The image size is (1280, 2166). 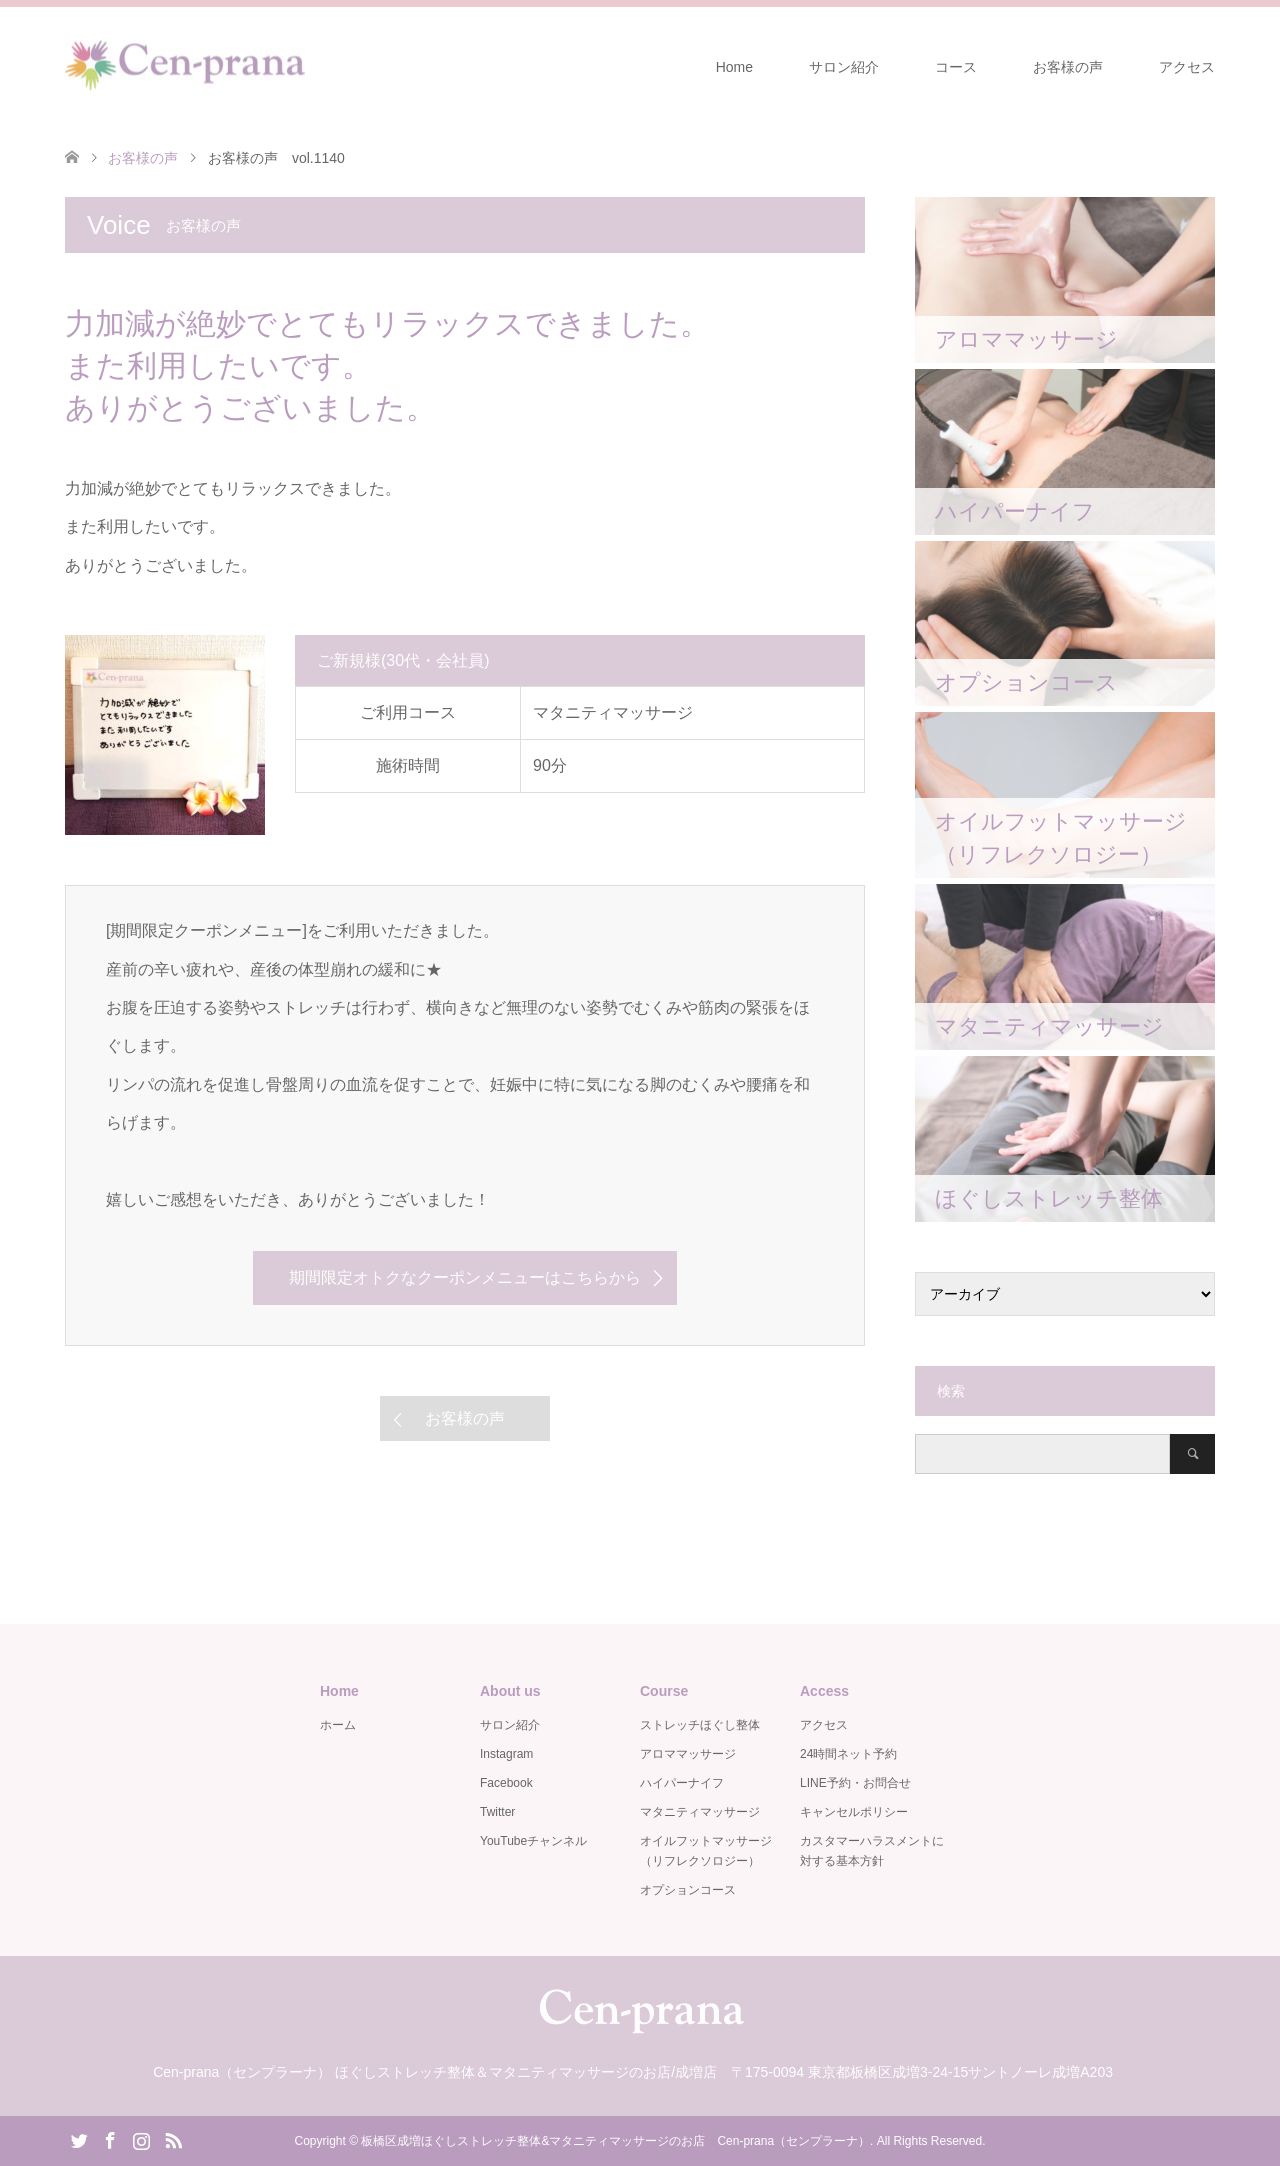 I want to click on ストレッチほぐし整体, so click(x=700, y=1725).